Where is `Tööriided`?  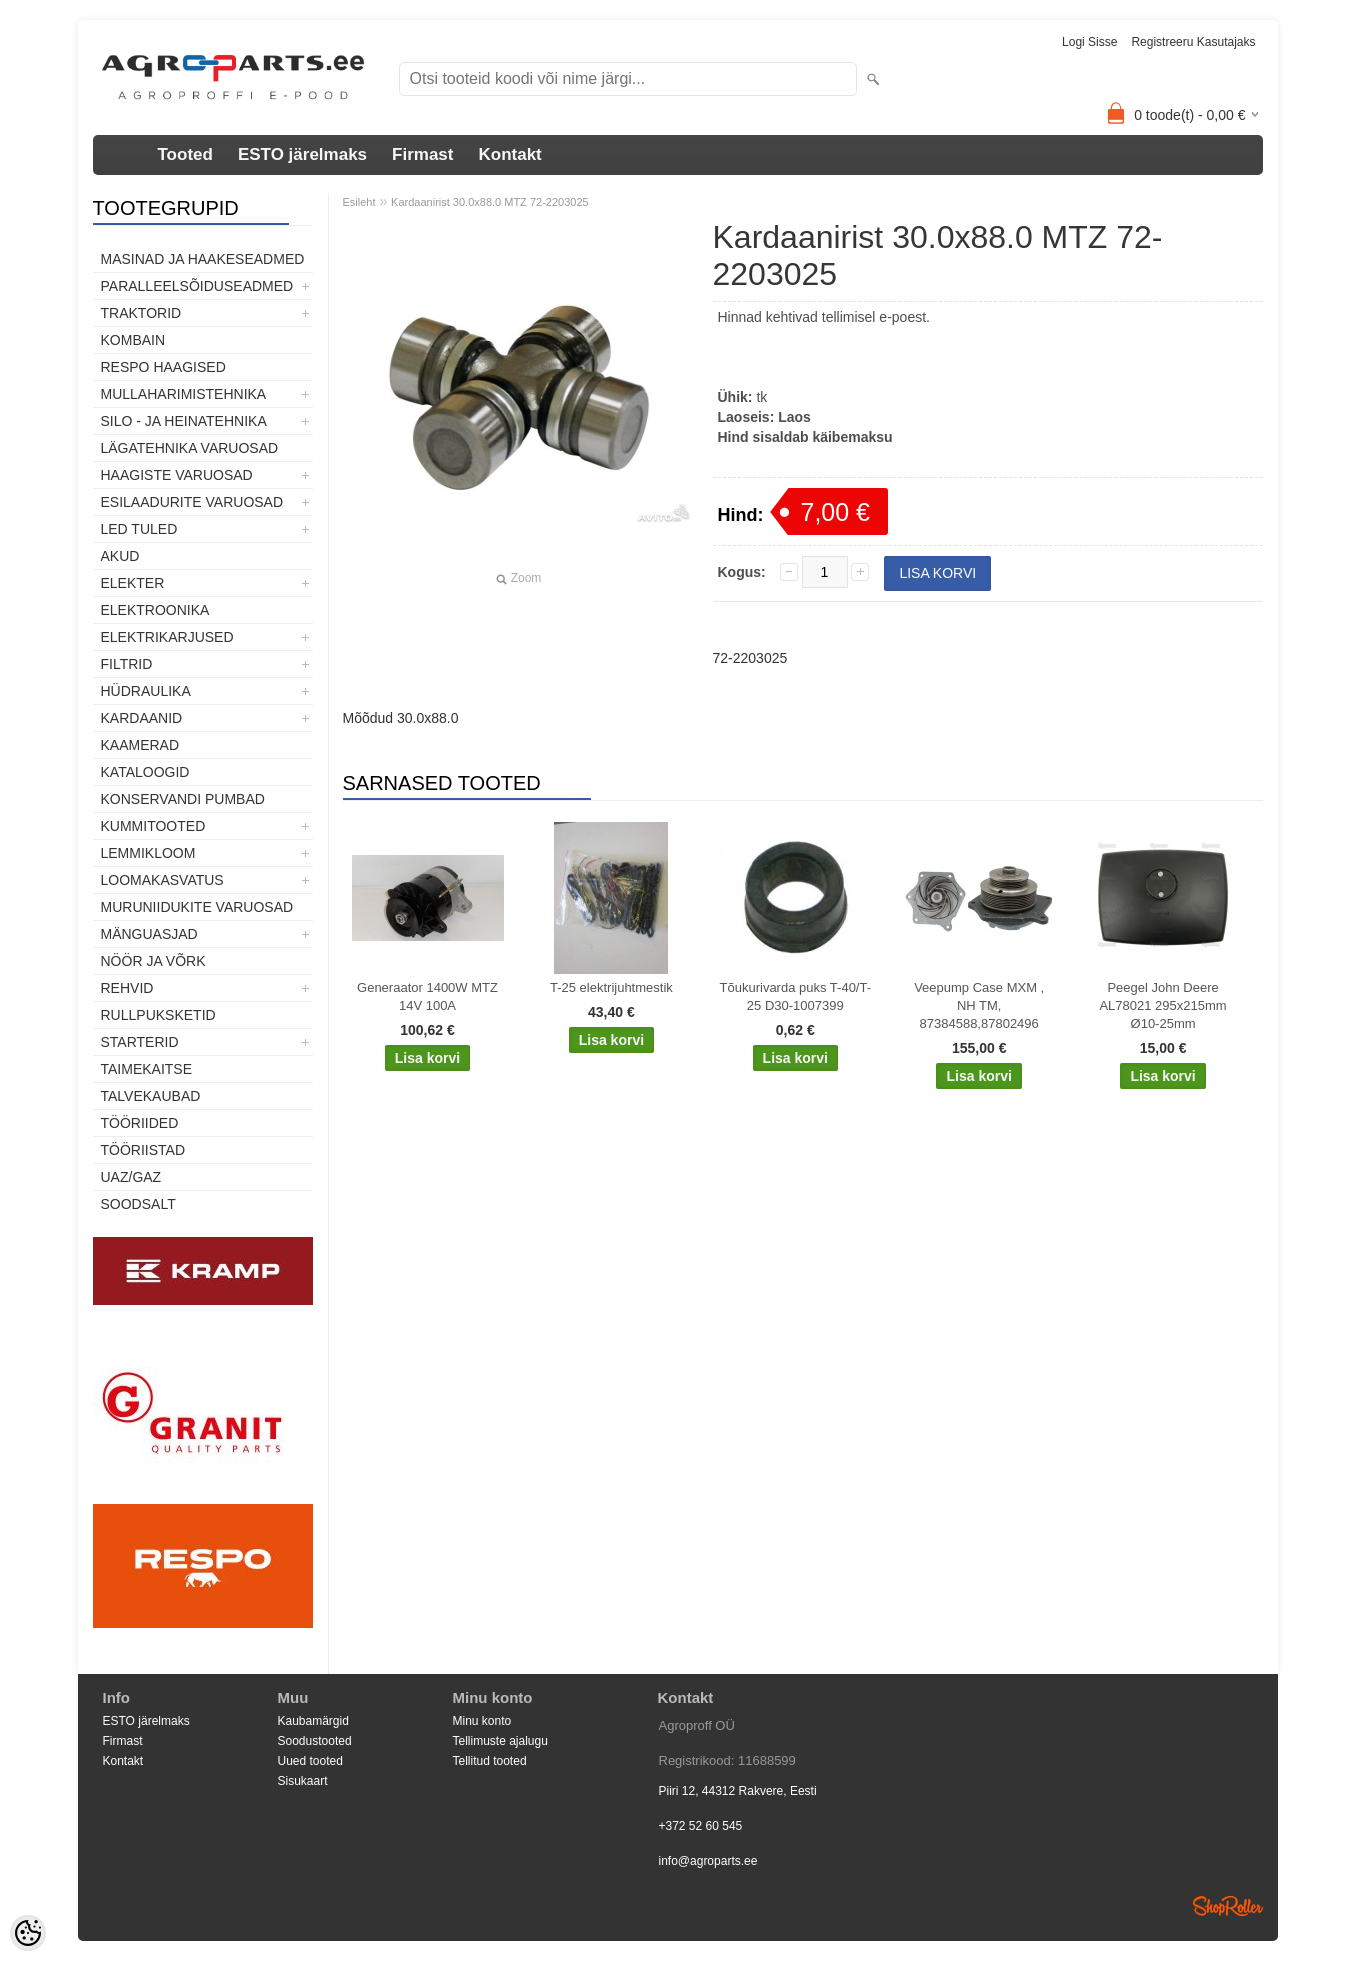
Tööriided is located at coordinates (140, 1123).